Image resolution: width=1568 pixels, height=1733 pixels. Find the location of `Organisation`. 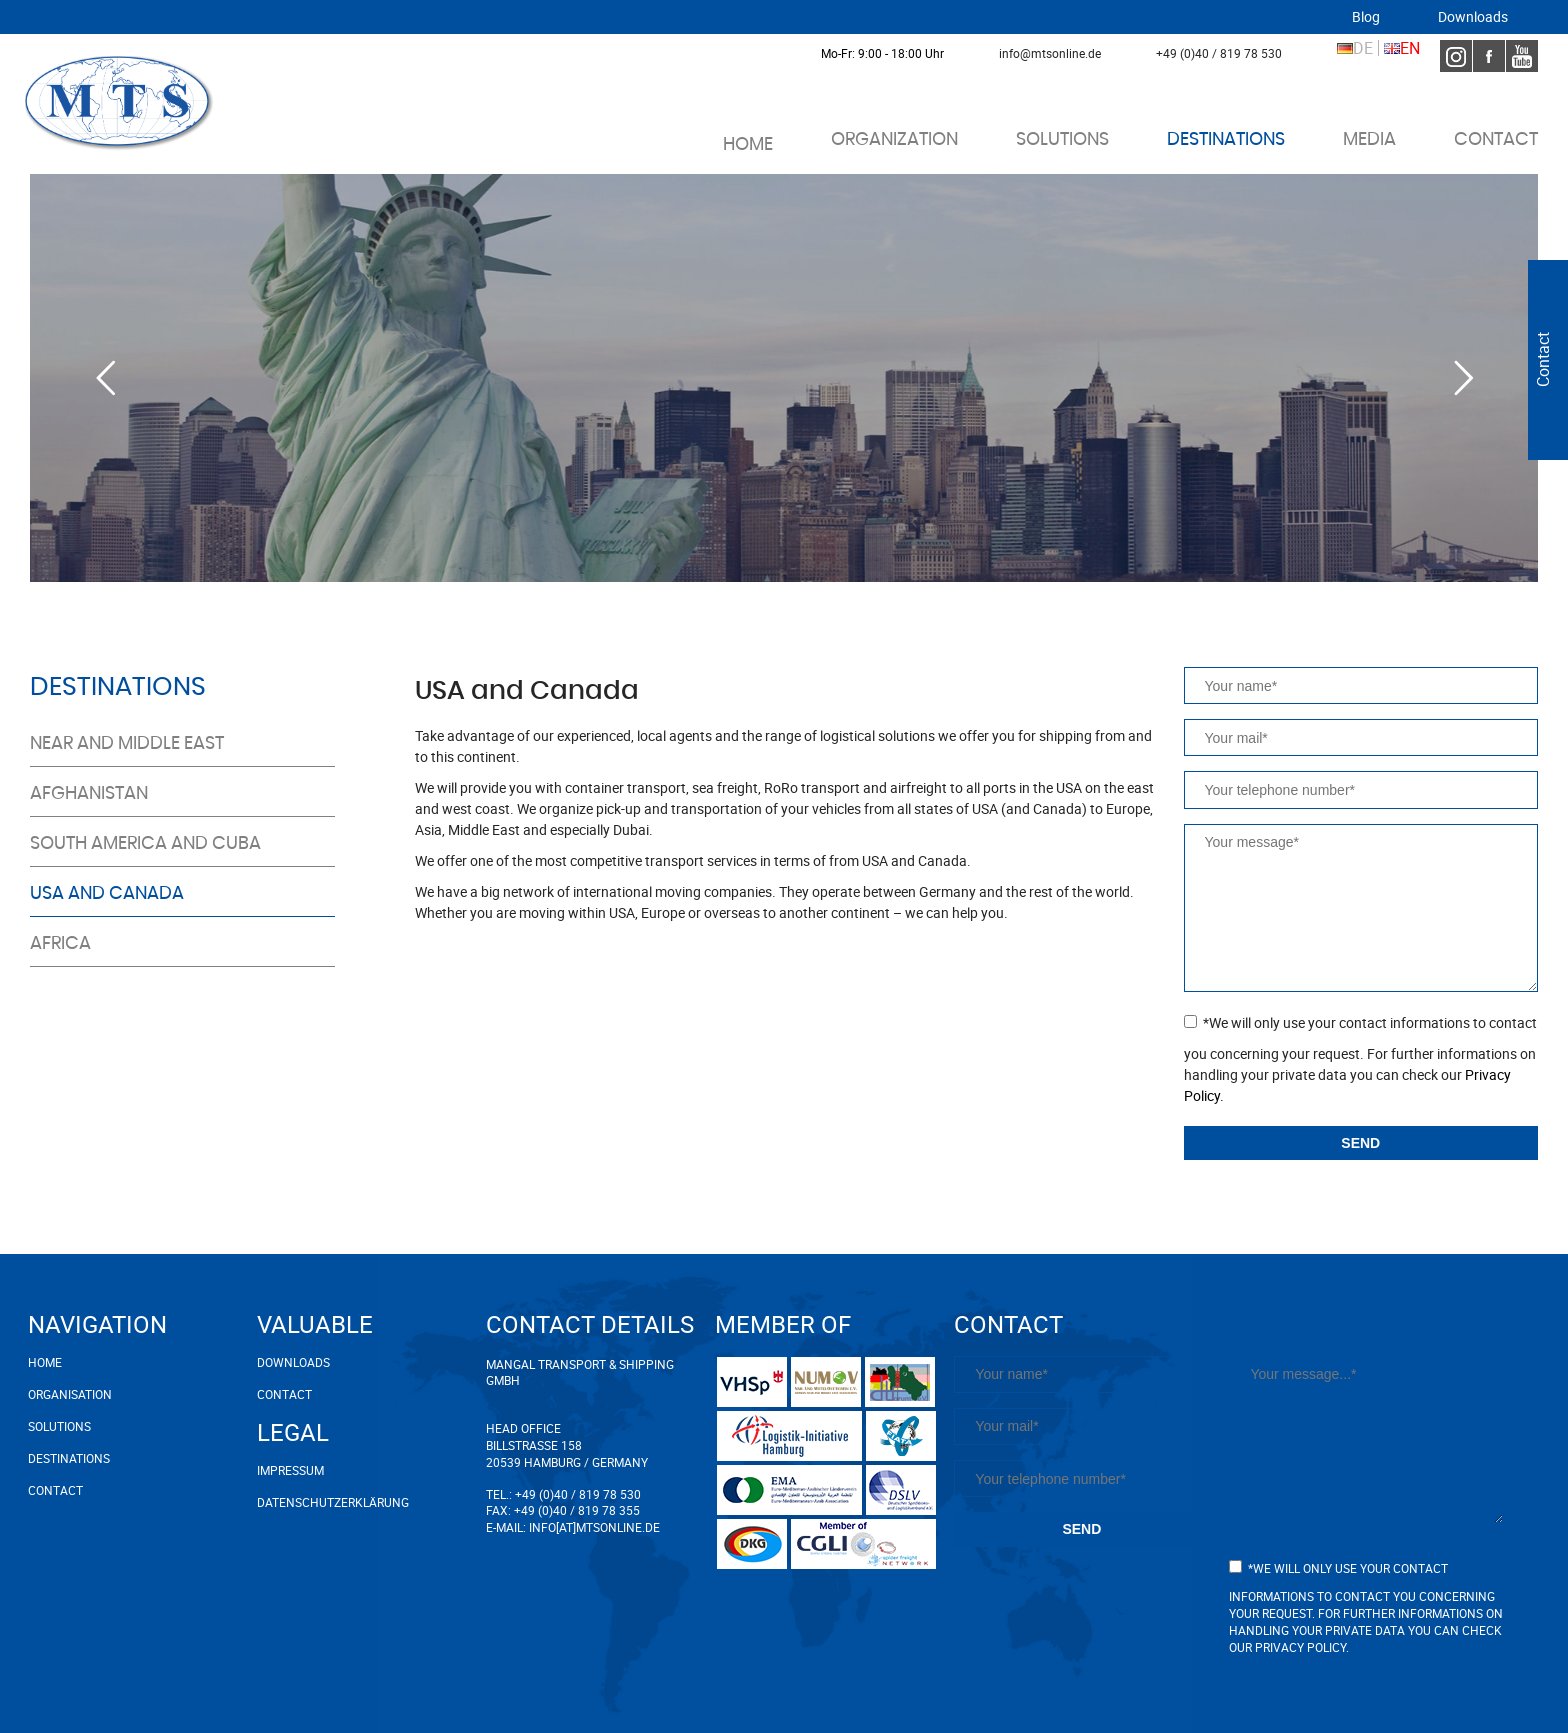

Organisation is located at coordinates (70, 1394).